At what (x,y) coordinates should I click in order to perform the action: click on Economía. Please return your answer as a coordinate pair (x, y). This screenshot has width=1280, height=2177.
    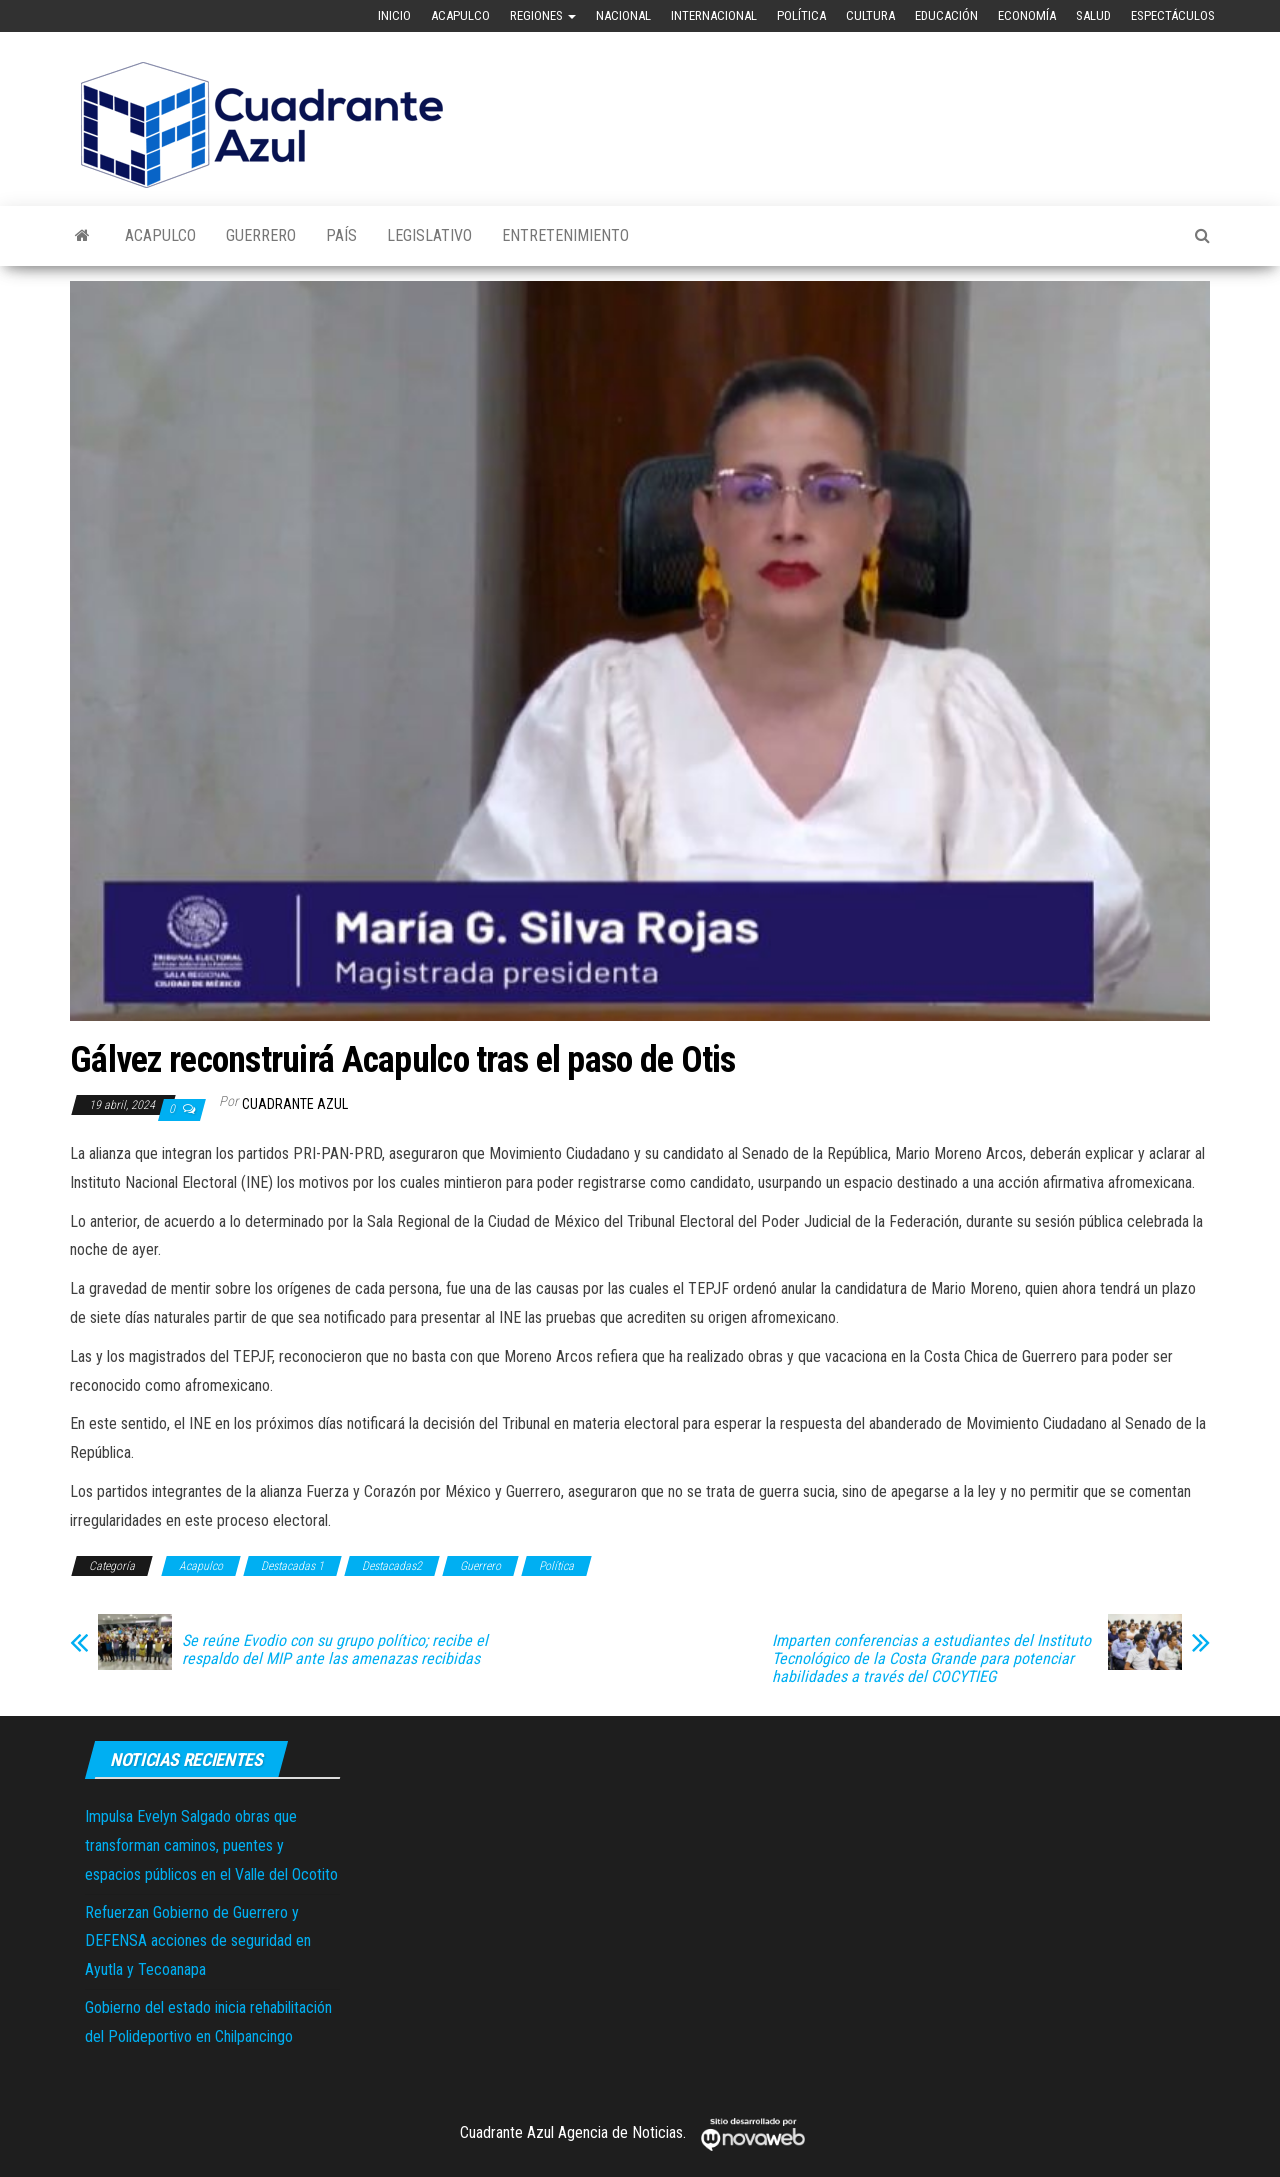
    Looking at the image, I should click on (1027, 15).